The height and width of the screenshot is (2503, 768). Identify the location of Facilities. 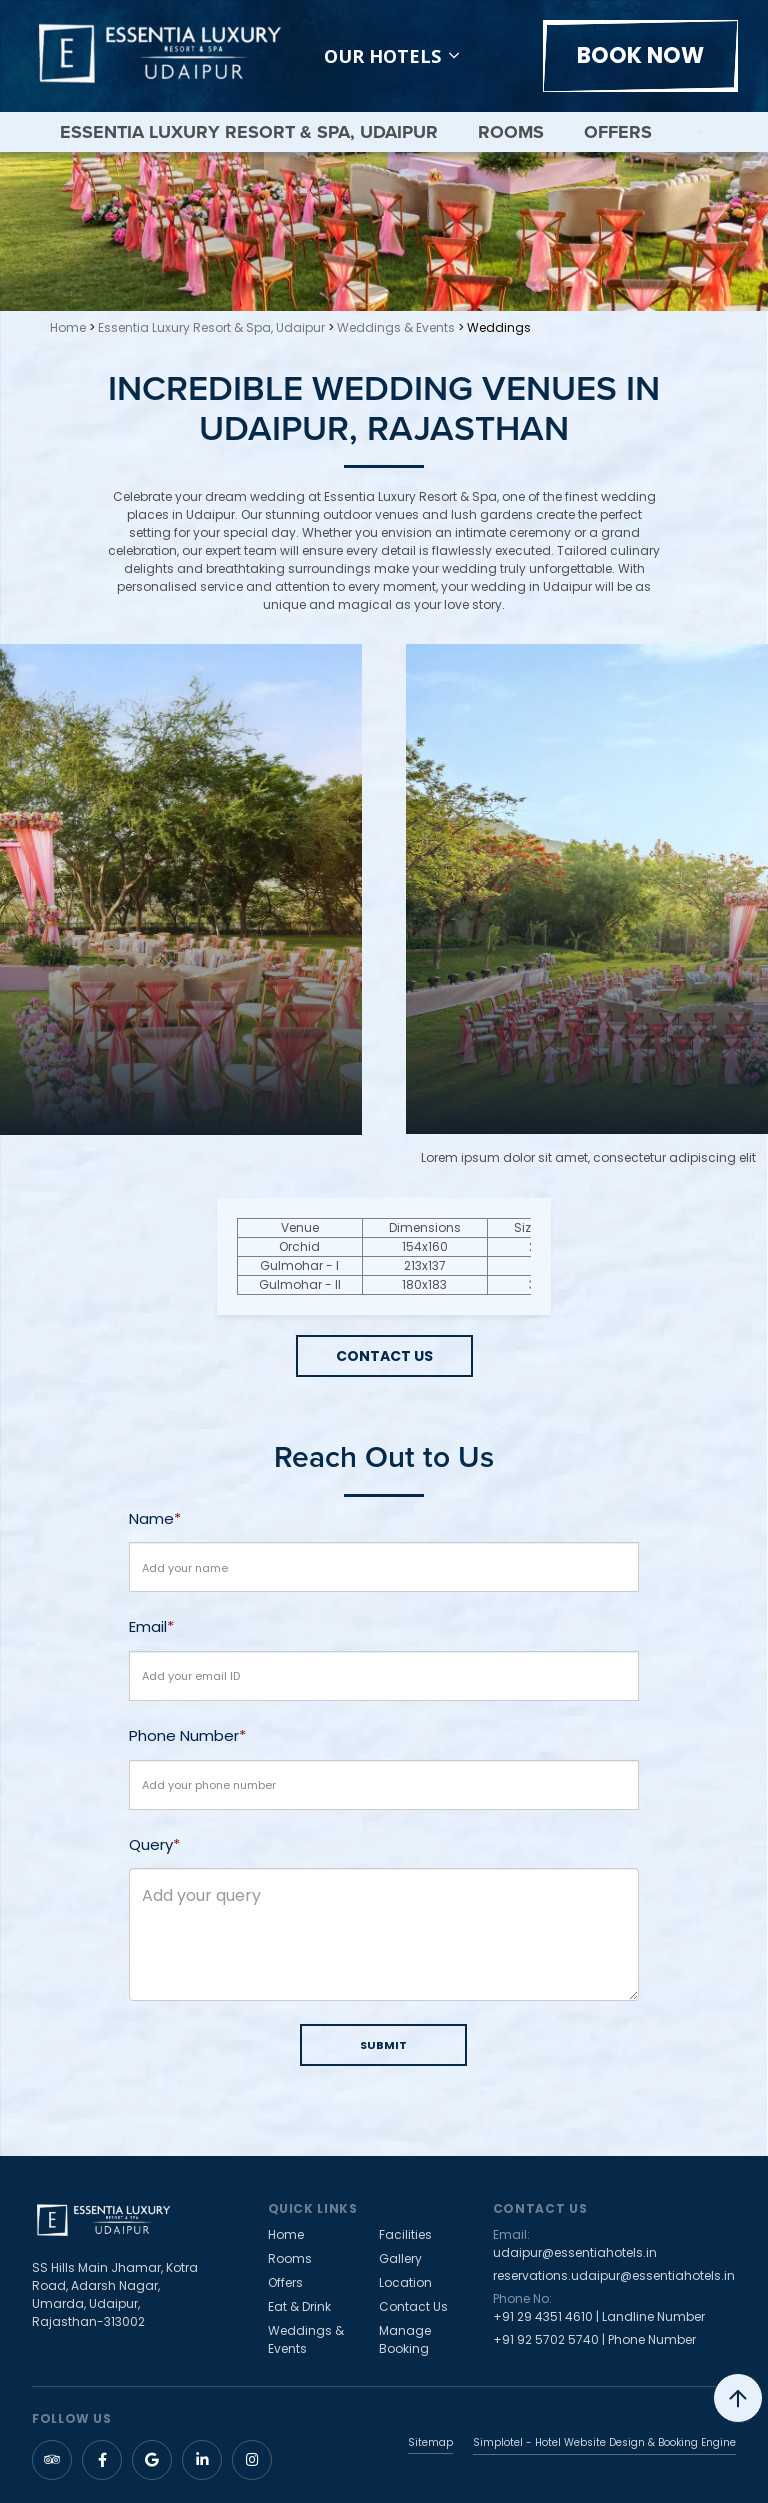
(405, 2234).